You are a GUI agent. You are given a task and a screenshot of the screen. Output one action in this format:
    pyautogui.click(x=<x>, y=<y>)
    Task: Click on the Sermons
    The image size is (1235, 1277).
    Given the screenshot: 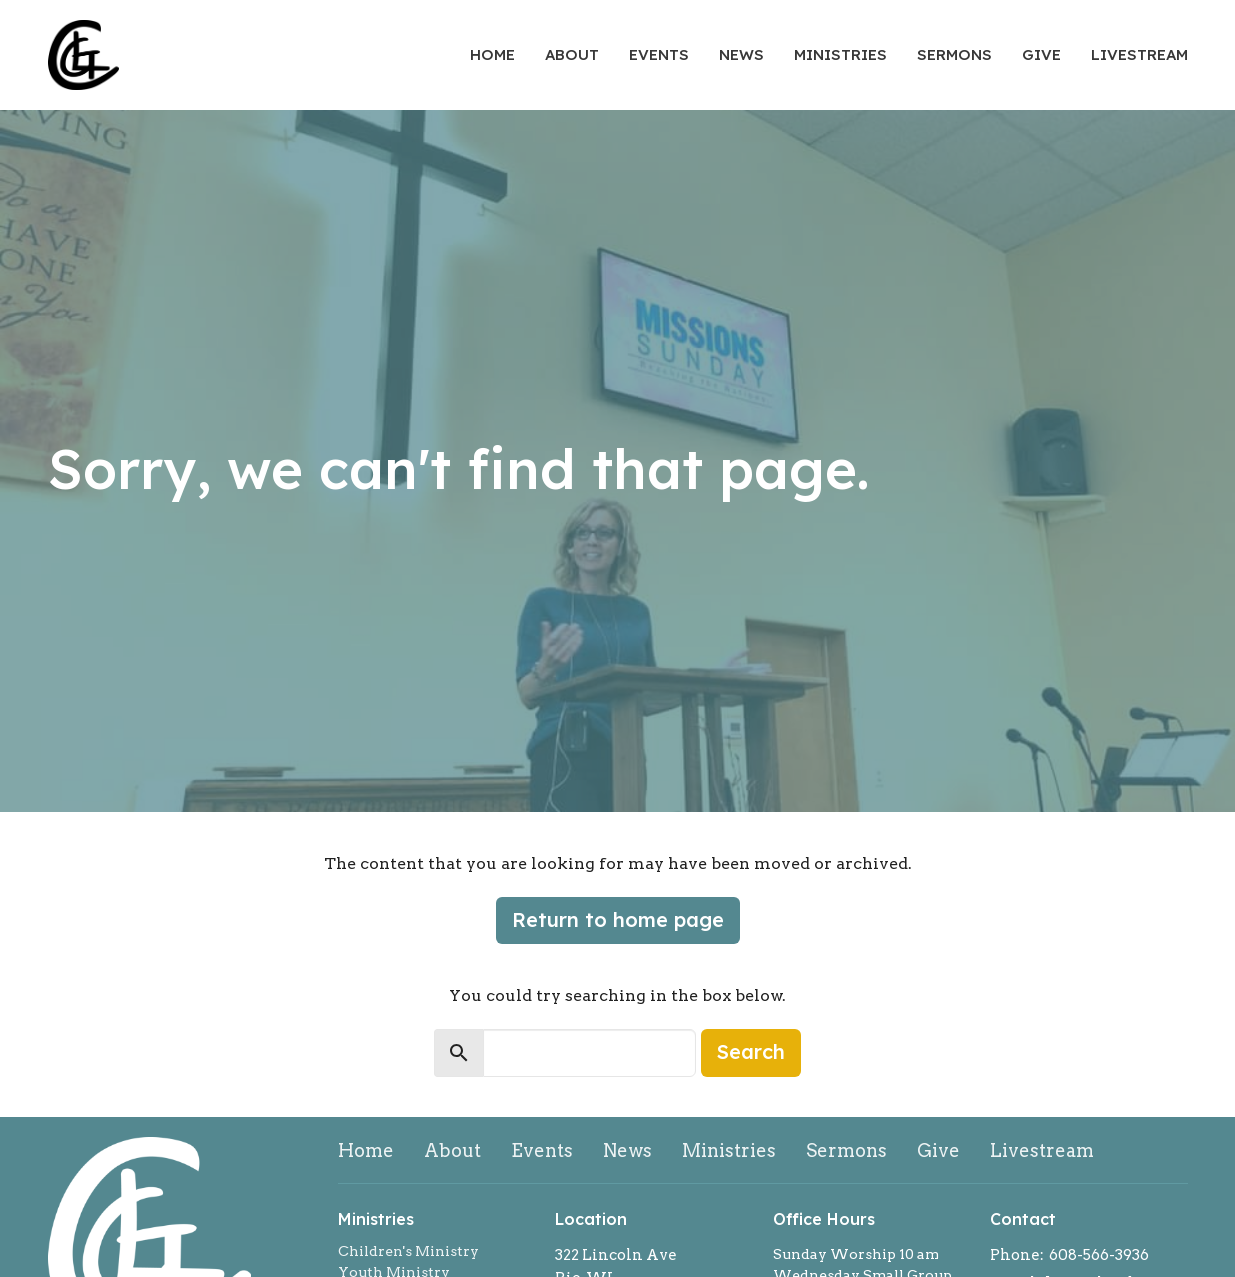 What is the action you would take?
    pyautogui.click(x=954, y=54)
    